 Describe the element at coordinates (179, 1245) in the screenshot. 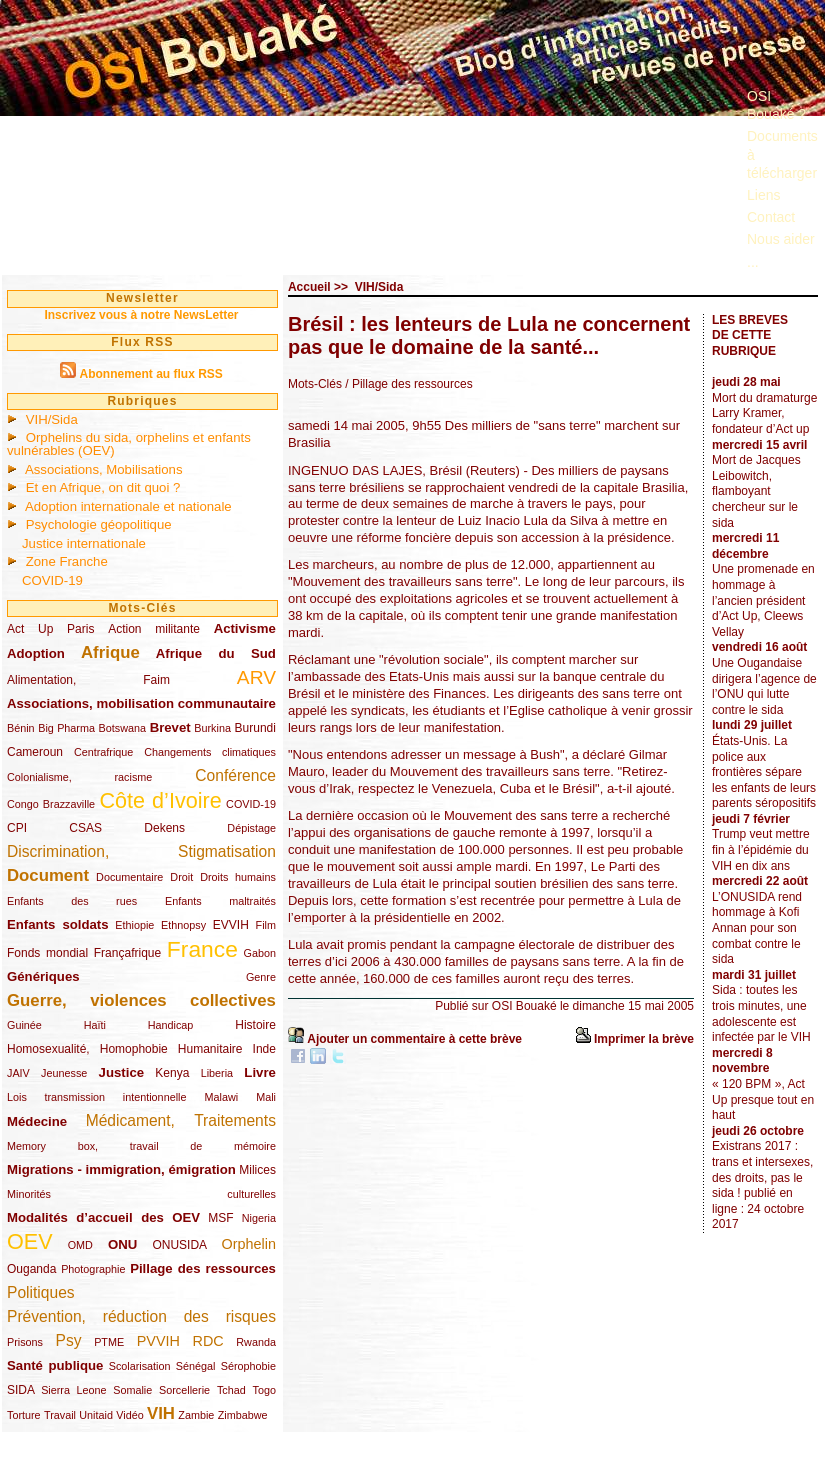

I see `ONUSIDA` at that location.